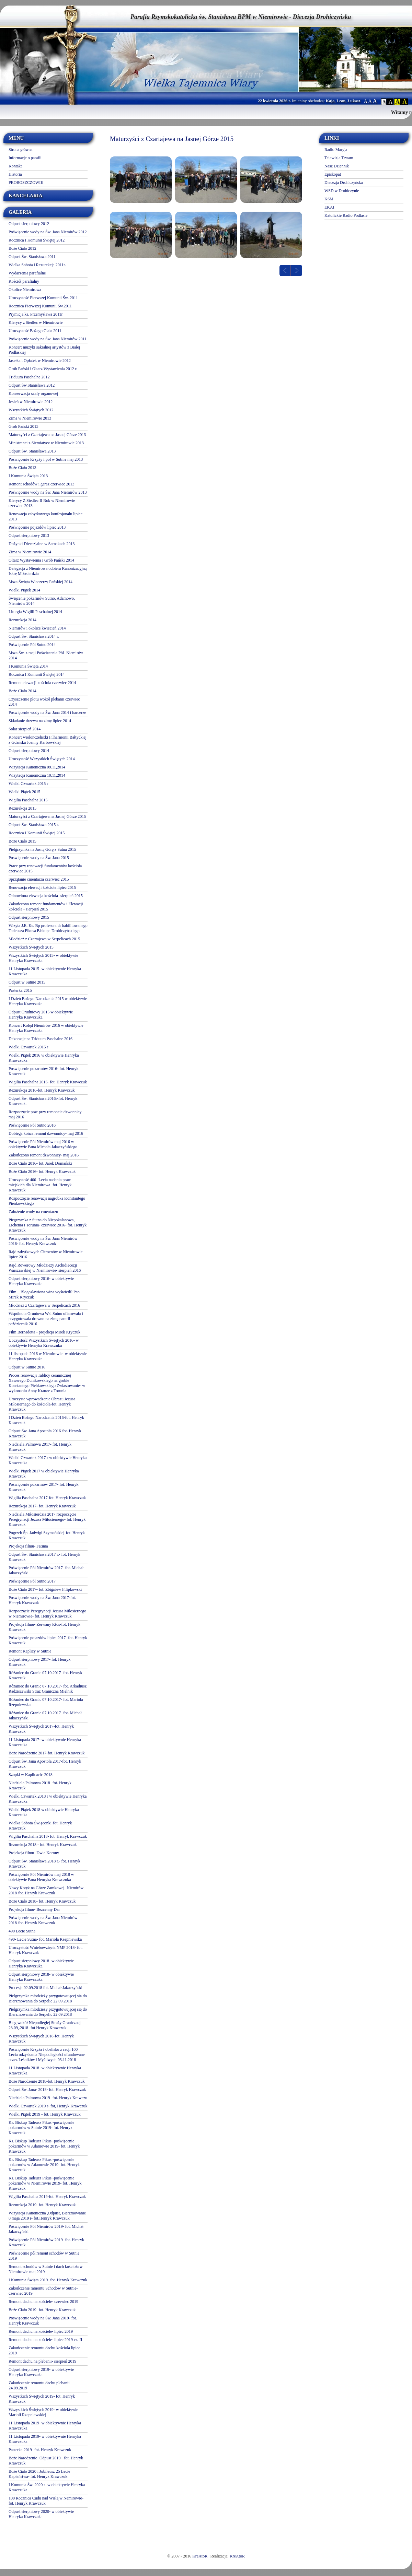  I want to click on Rozpoczęcie renowacji nagrobka Konstantego Pieńkowskiego, so click(47, 1201).